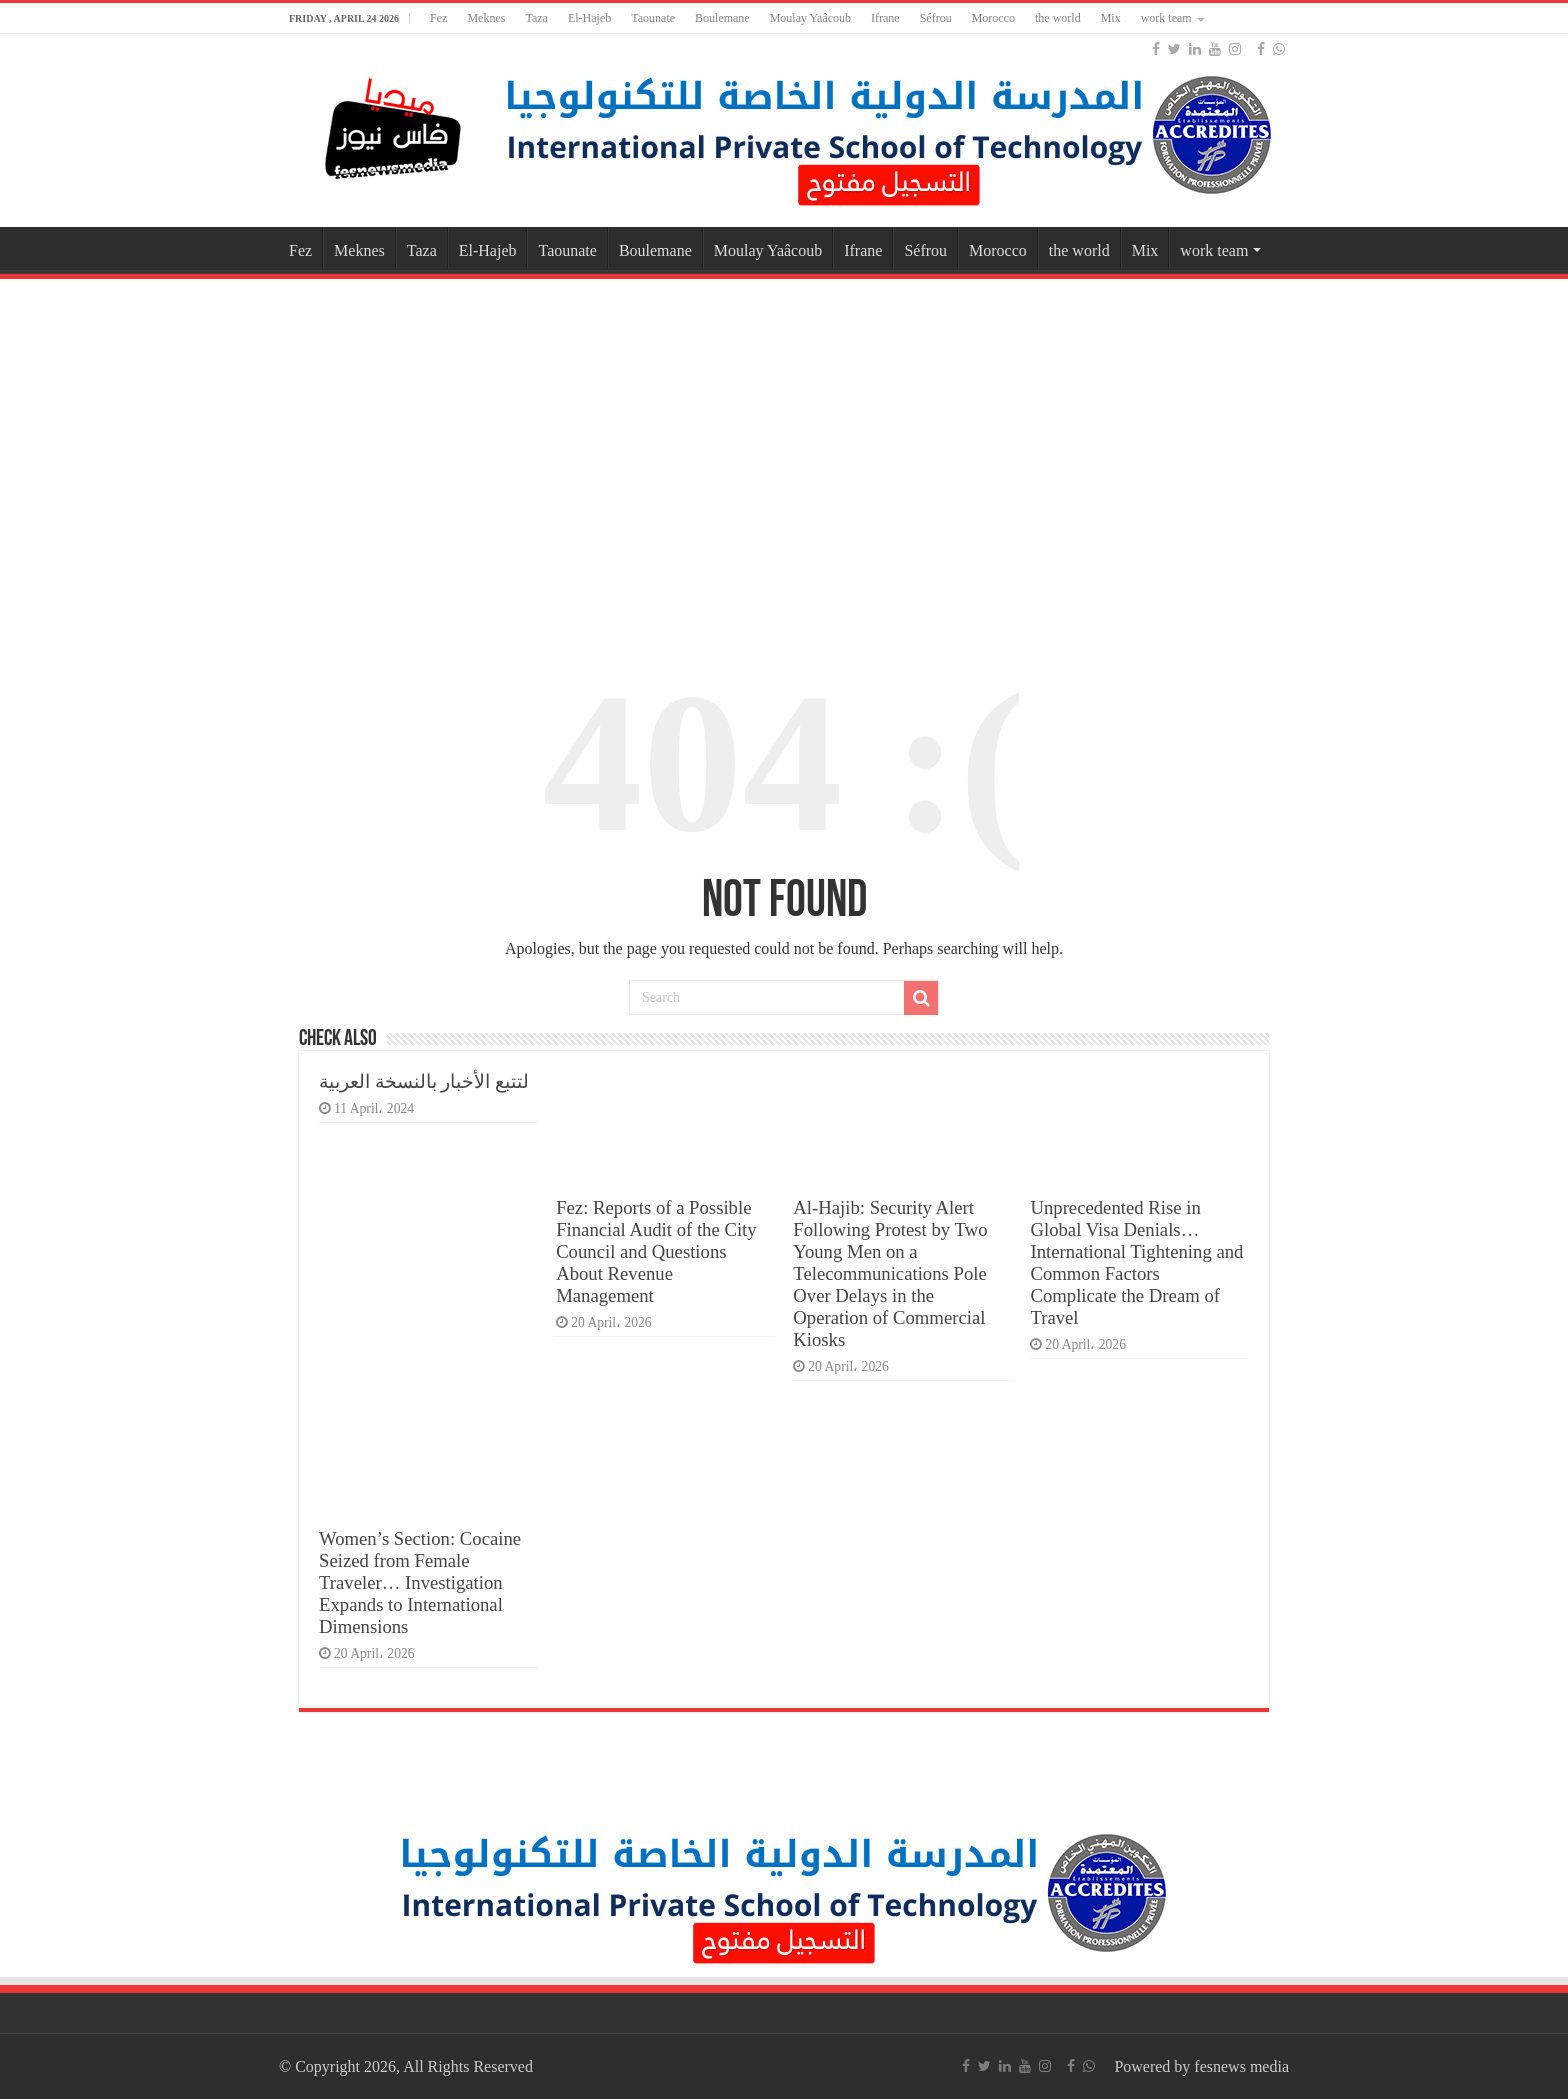 This screenshot has height=2099, width=1568. Describe the element at coordinates (1058, 18) in the screenshot. I see `the world` at that location.